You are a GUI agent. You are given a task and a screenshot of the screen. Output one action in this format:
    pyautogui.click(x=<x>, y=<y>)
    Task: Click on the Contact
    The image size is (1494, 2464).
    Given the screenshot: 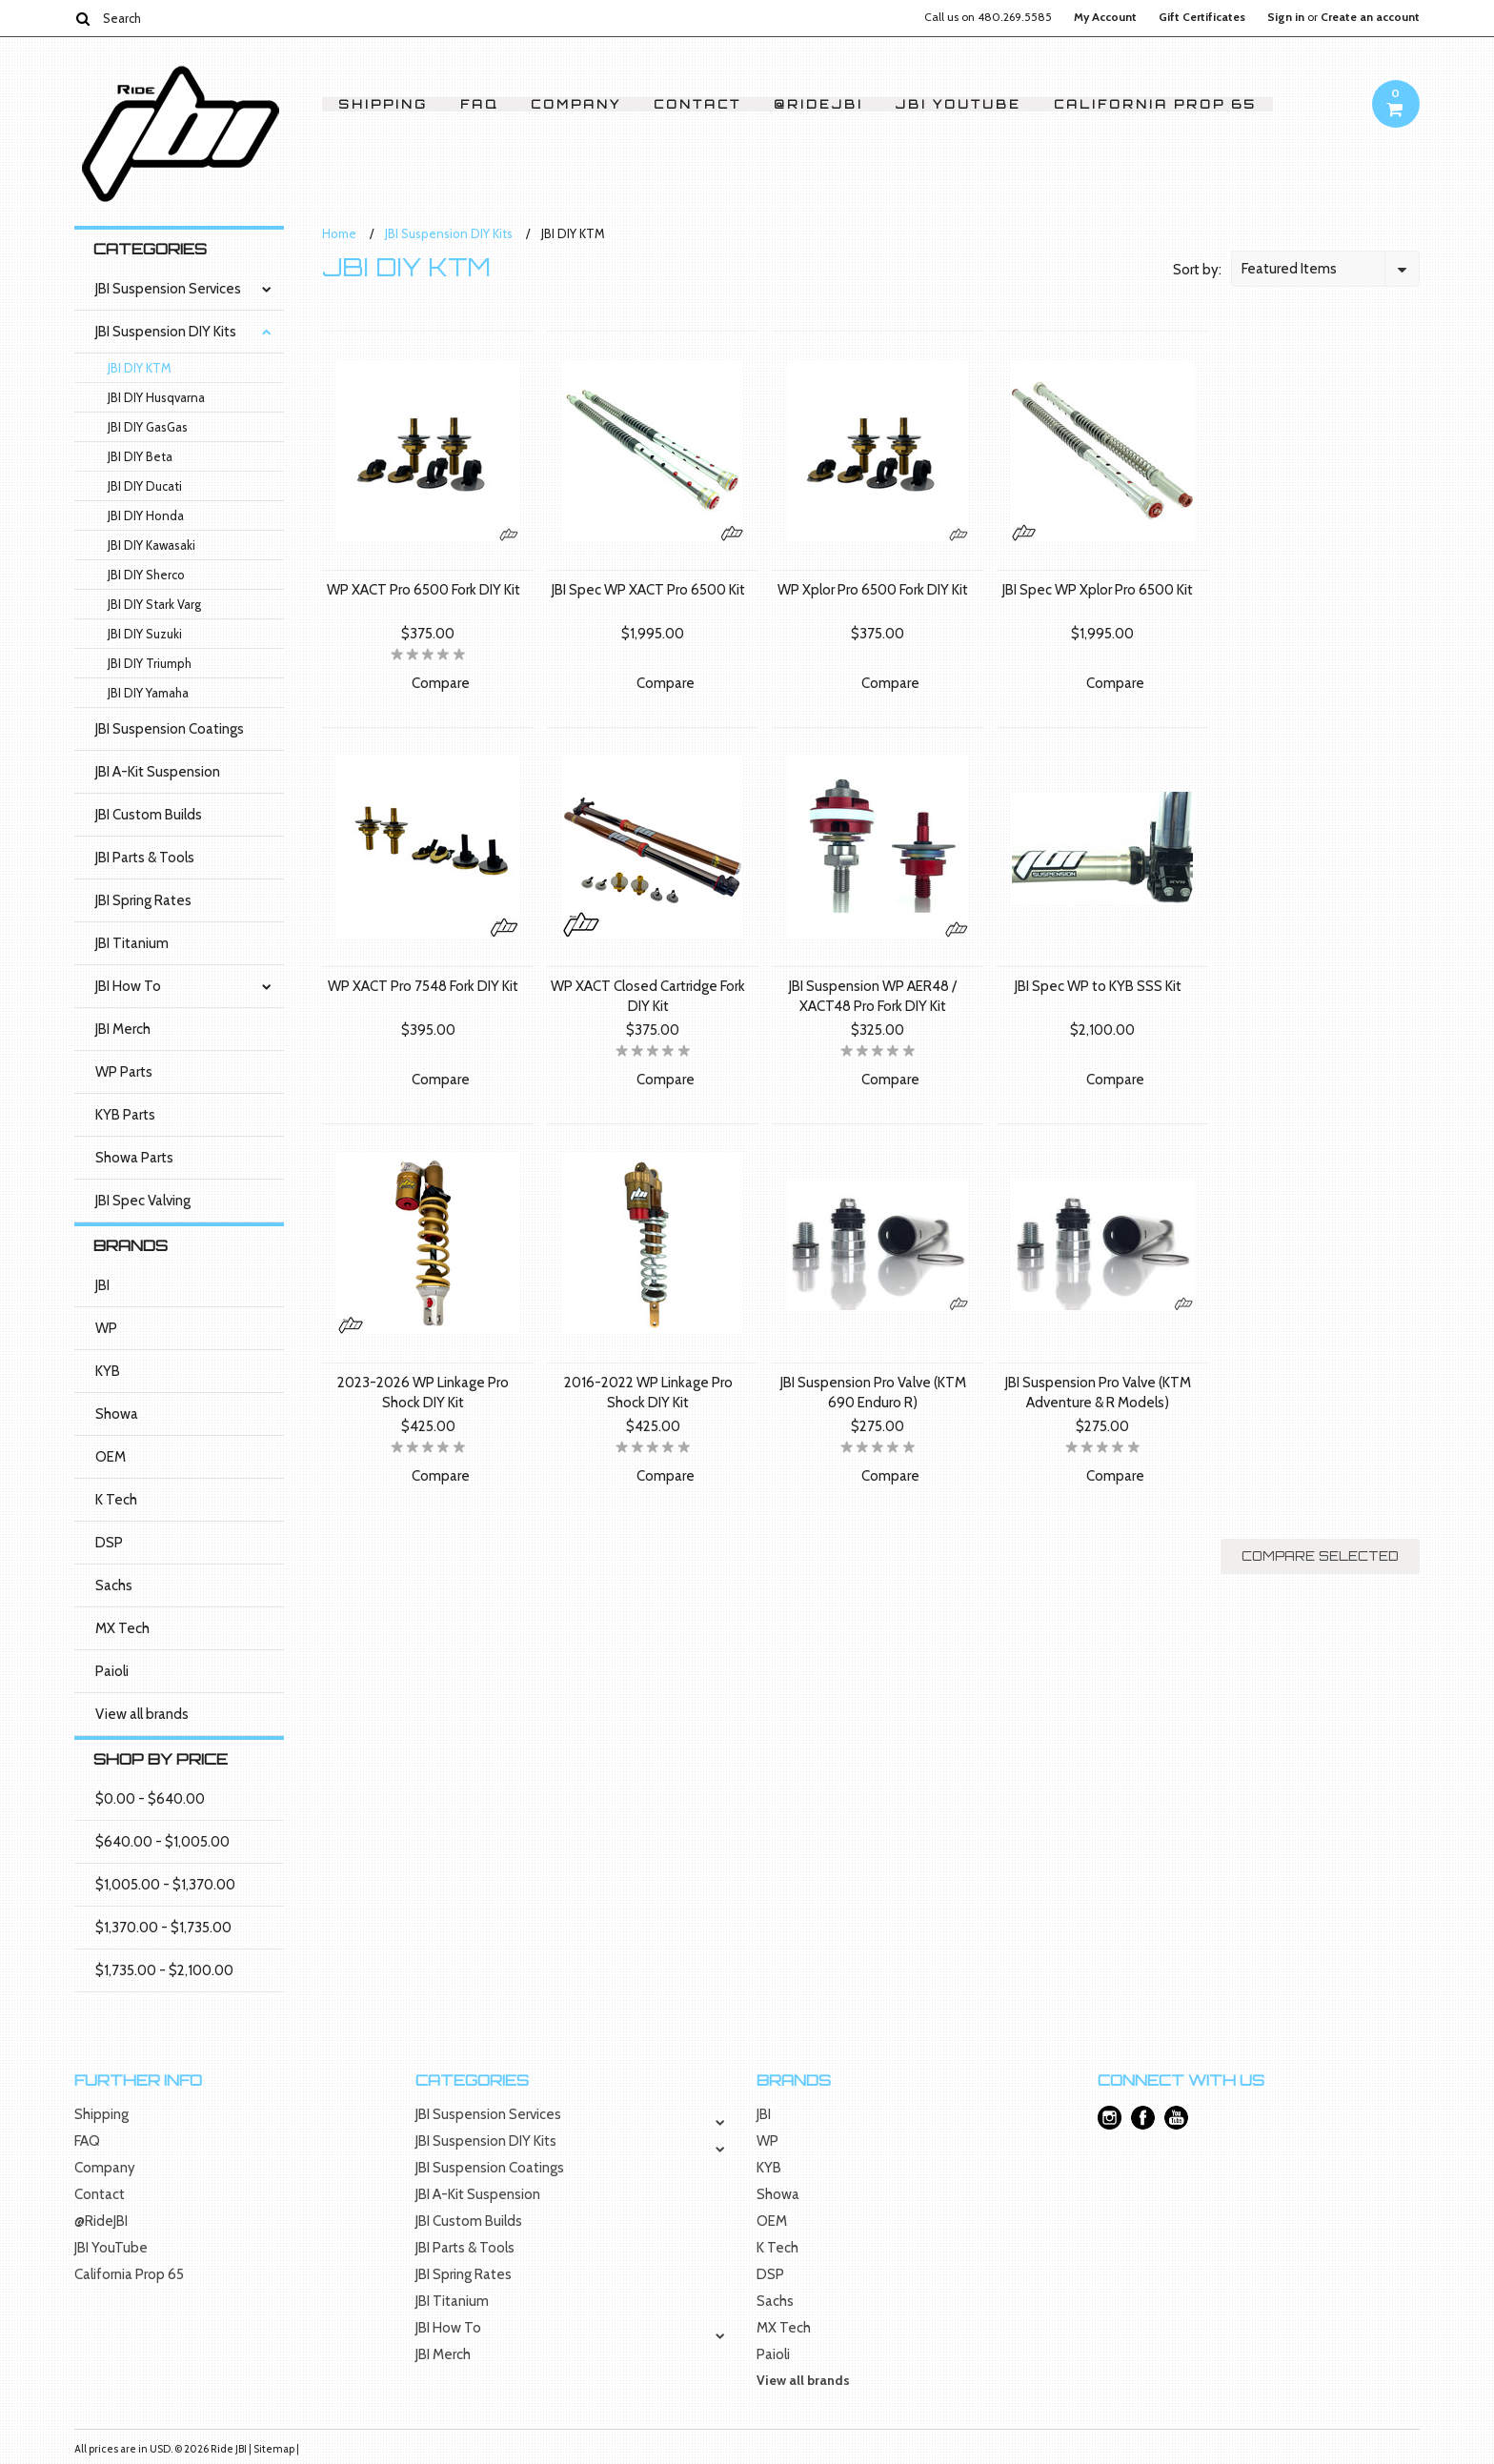 What is the action you would take?
    pyautogui.click(x=697, y=104)
    